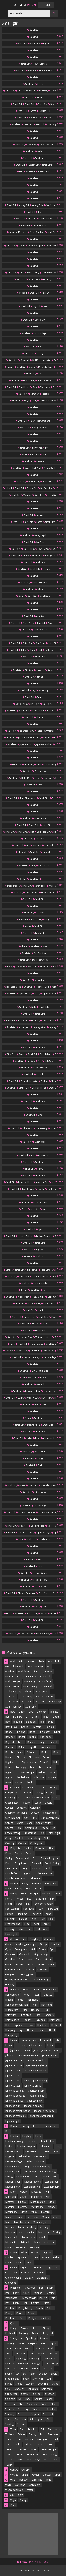 The image size is (66, 2576). Describe the element at coordinates (21, 1661) in the screenshot. I see `Asian` at that location.